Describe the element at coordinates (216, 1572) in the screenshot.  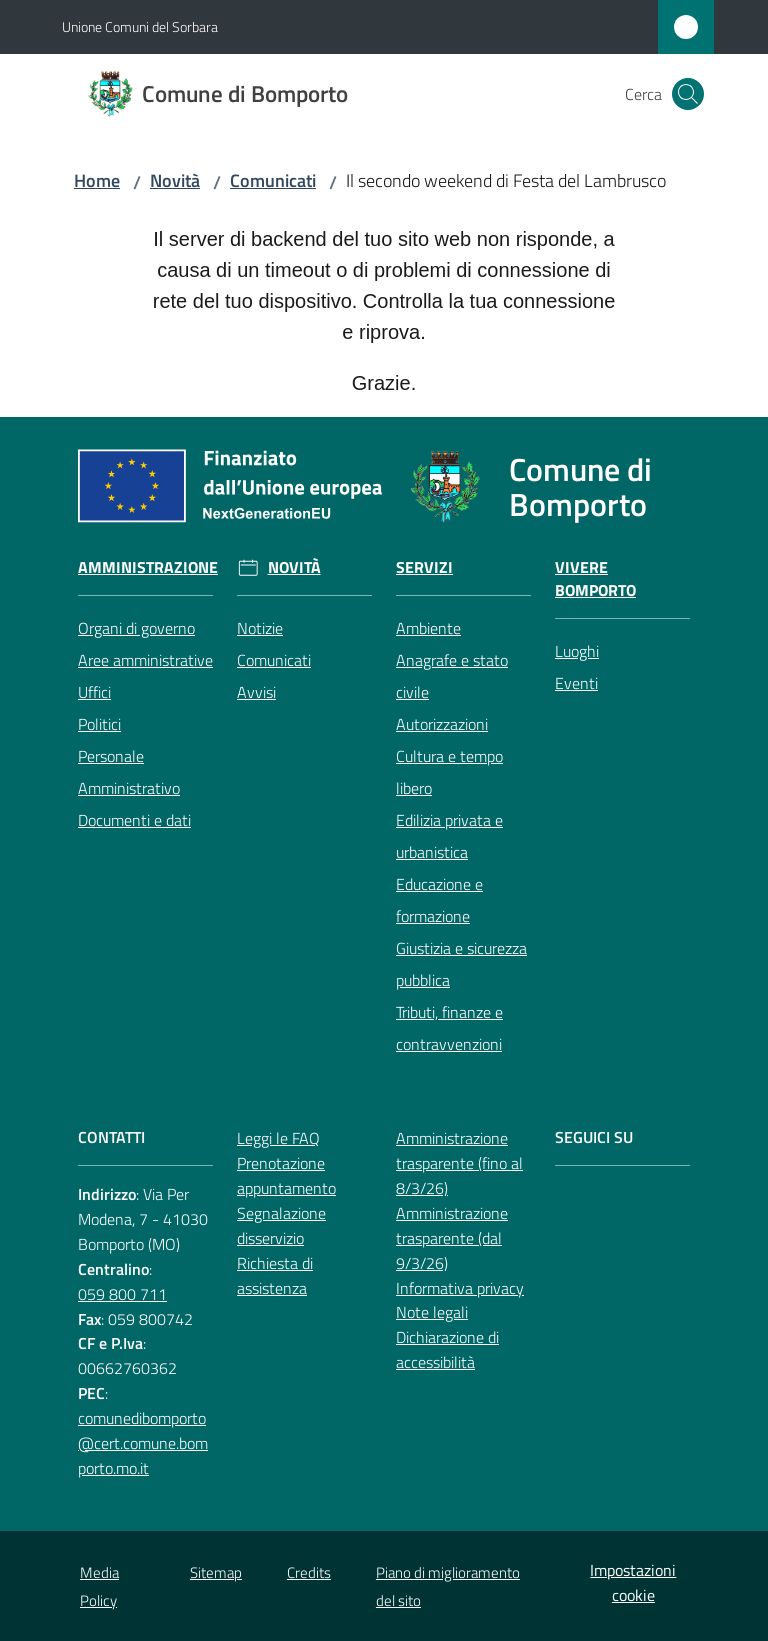
I see `Sitemap` at that location.